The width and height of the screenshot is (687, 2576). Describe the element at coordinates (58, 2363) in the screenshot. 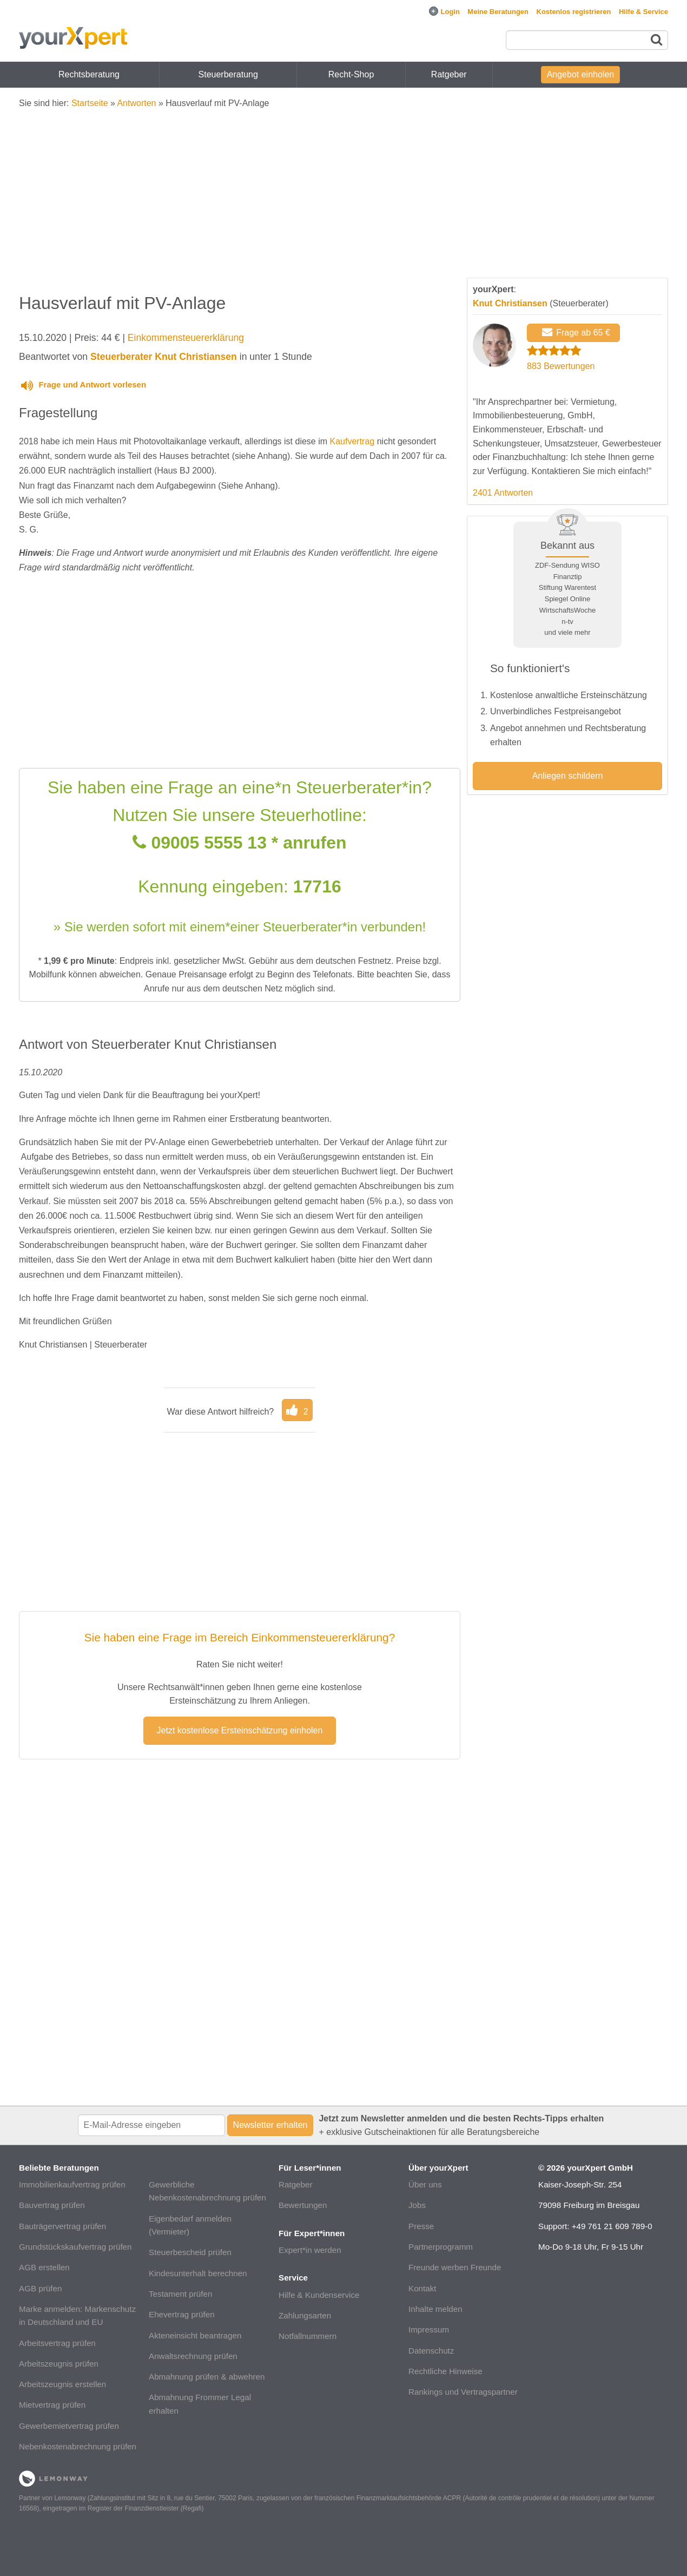

I see `Arbeitszeugnis prüfen` at that location.